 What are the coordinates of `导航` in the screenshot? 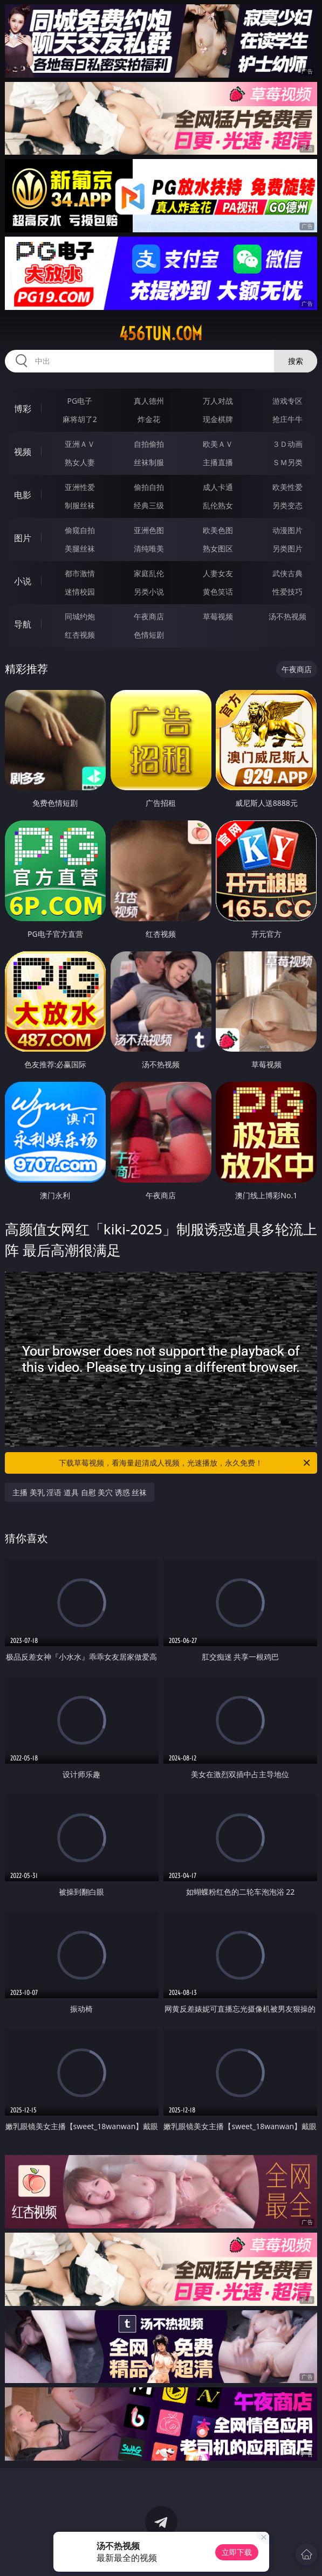 It's located at (22, 624).